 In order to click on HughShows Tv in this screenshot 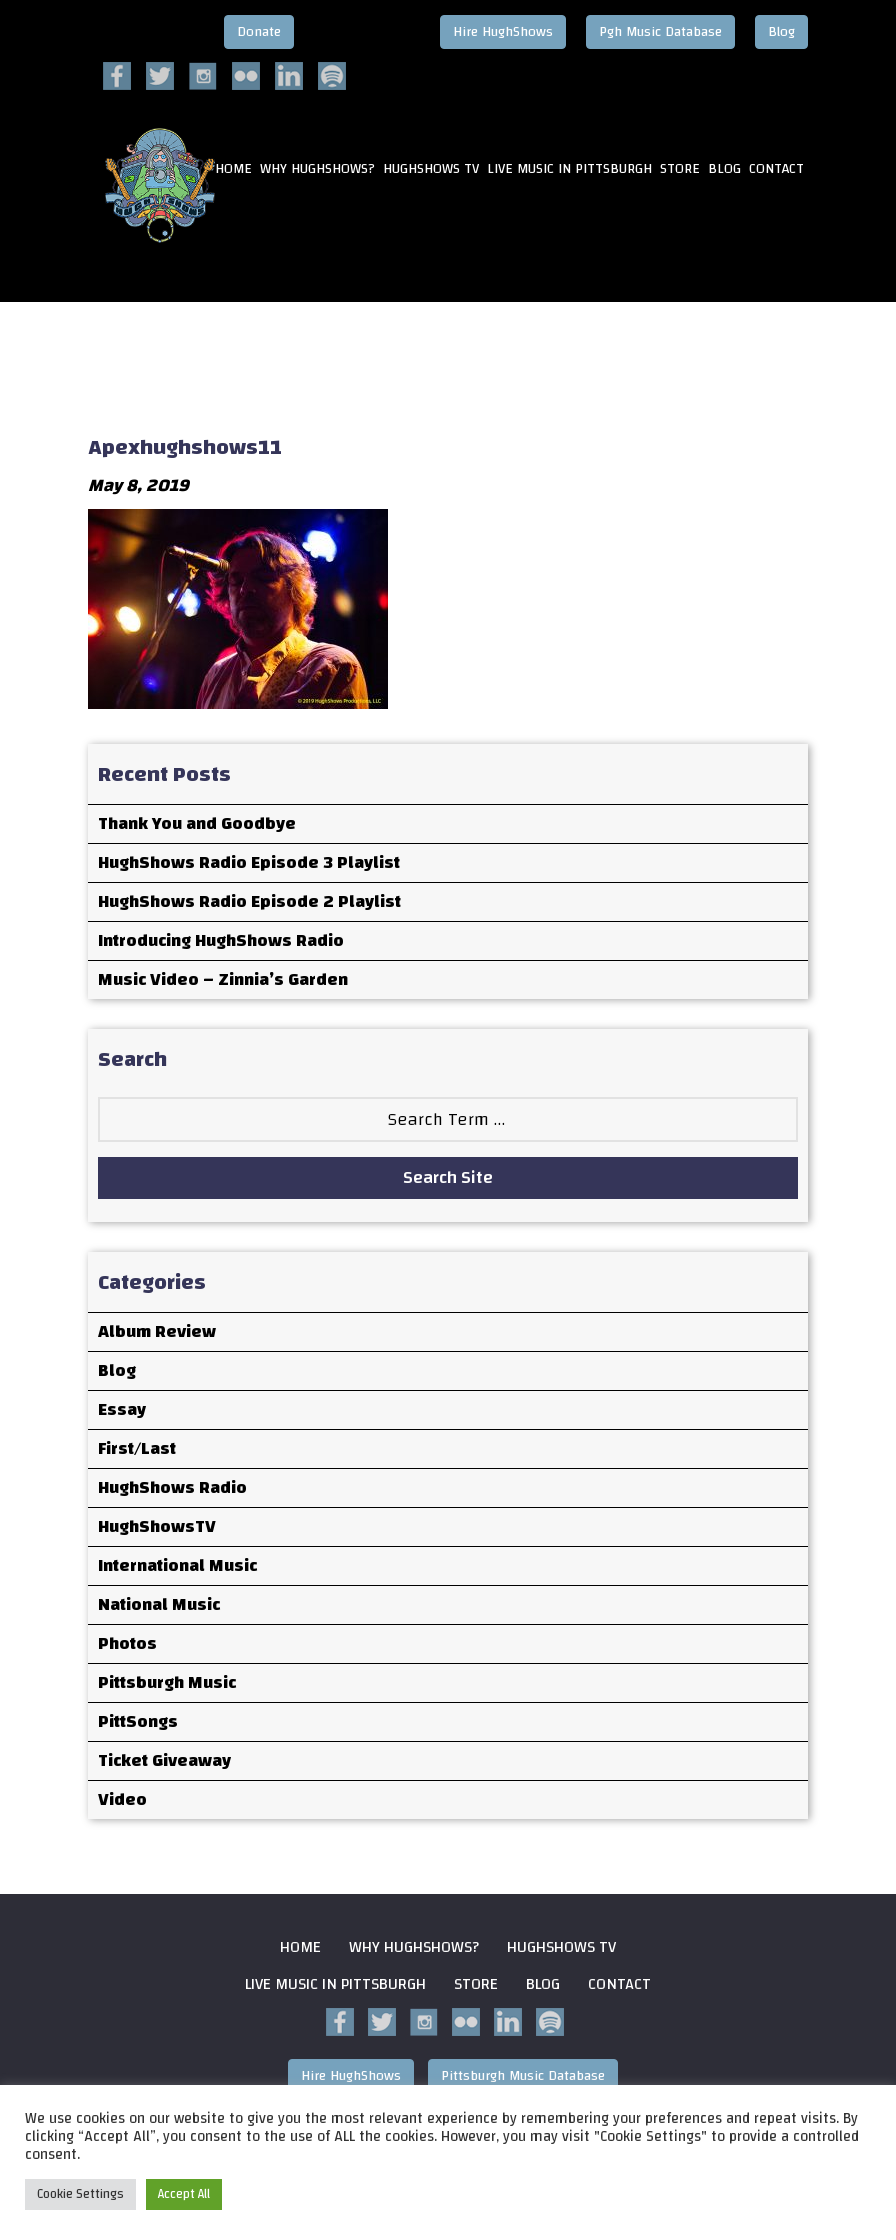, I will do `click(431, 170)`.